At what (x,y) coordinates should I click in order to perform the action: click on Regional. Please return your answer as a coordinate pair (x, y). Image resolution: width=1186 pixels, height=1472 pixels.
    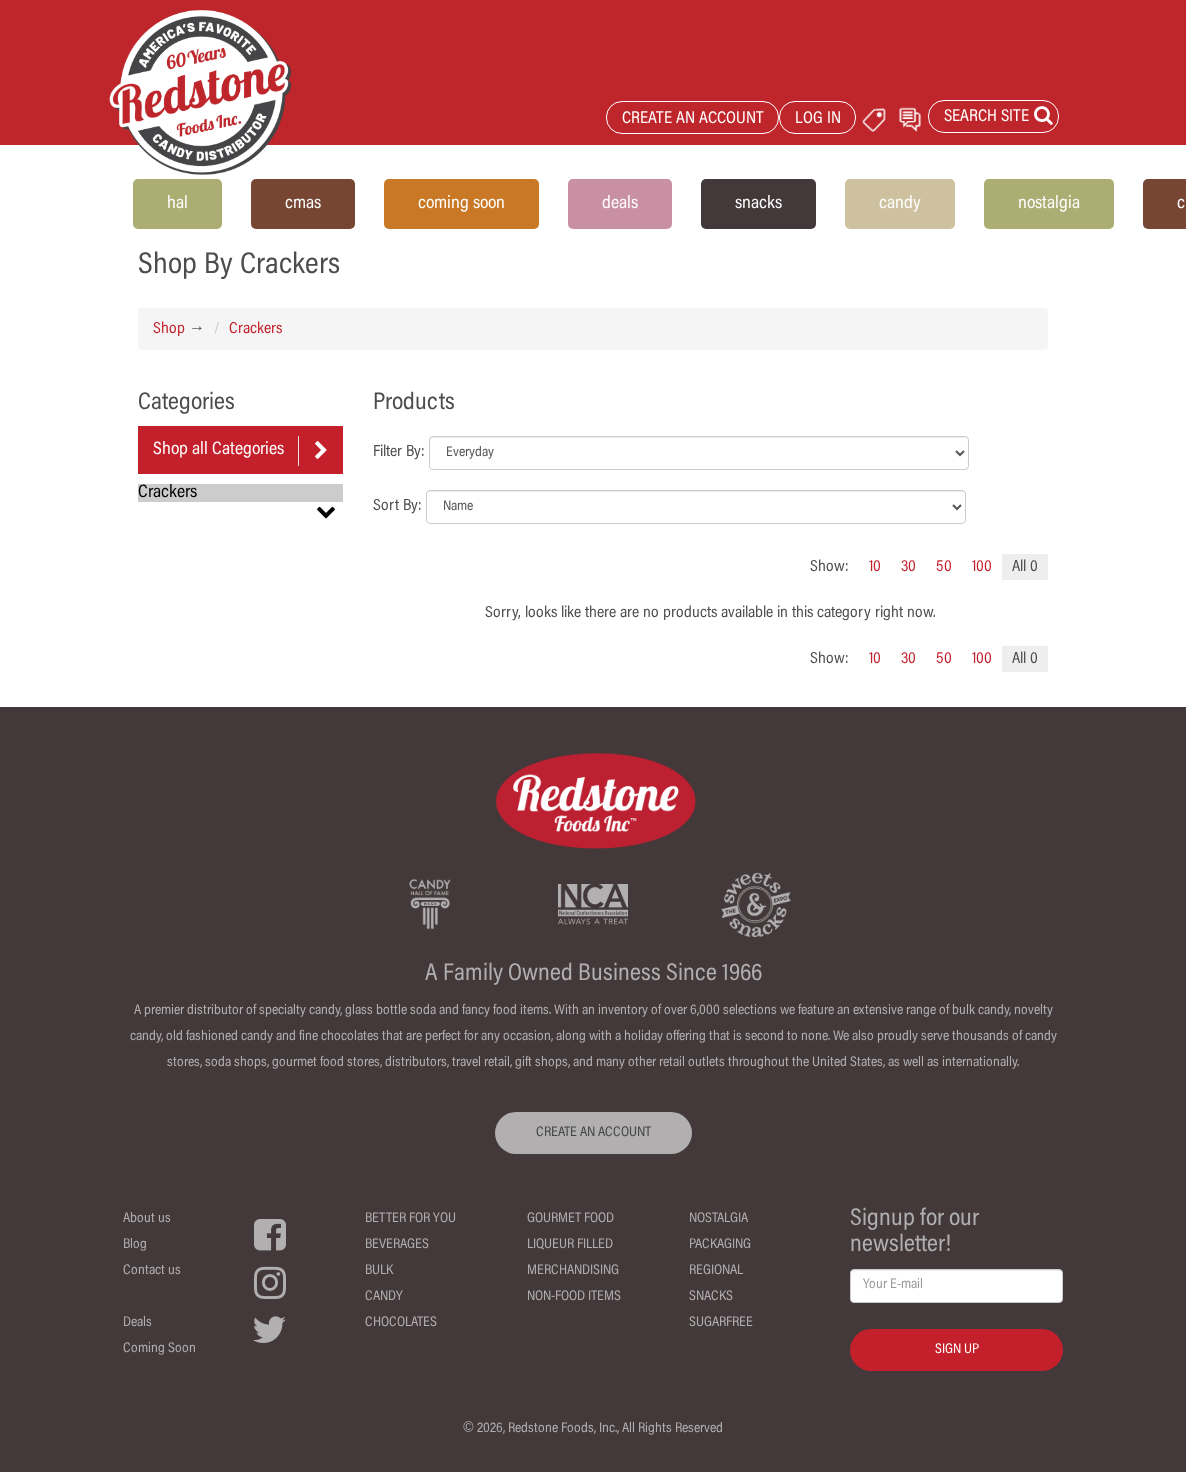
    Looking at the image, I should click on (716, 1271).